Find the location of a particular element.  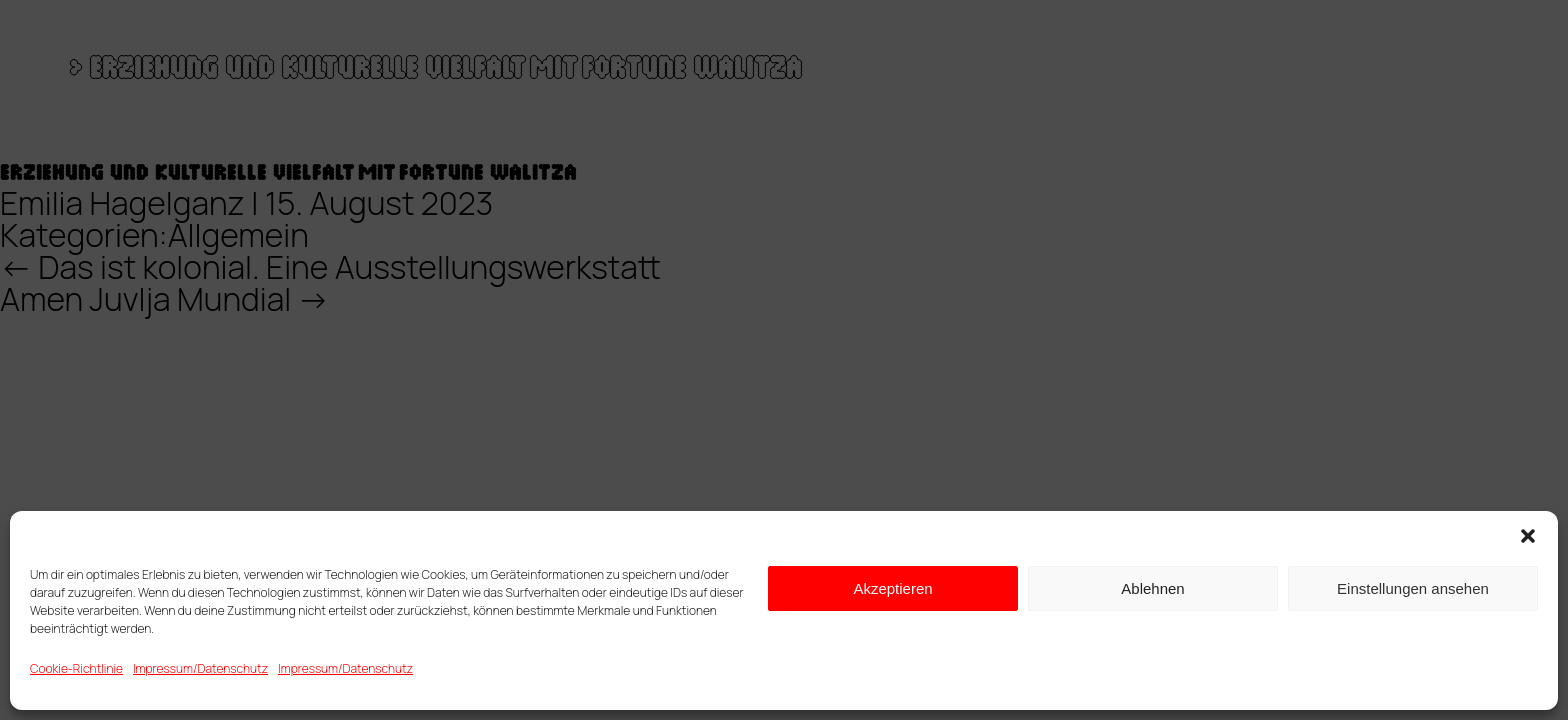

Akzeptieren is located at coordinates (892, 588).